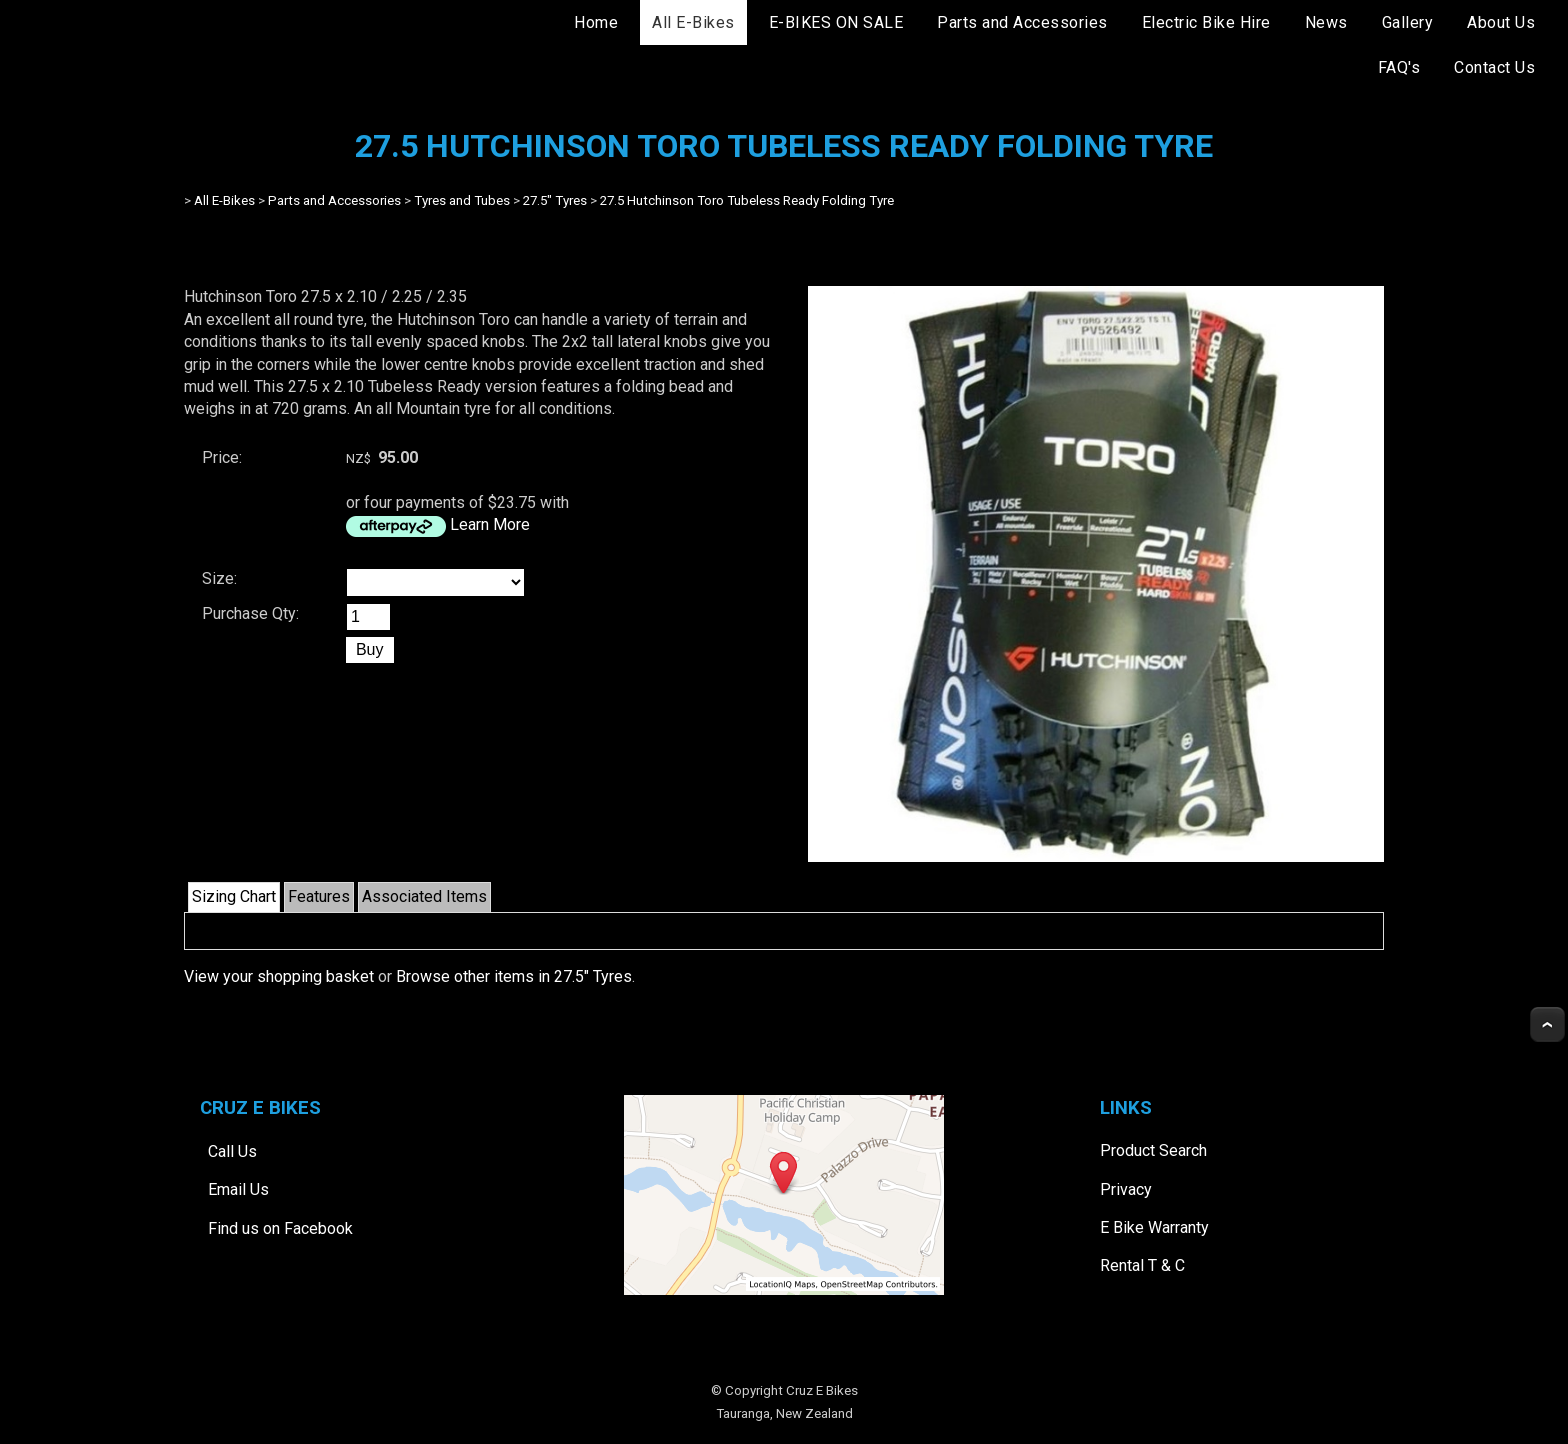 This screenshot has height=1444, width=1568. Describe the element at coordinates (596, 22) in the screenshot. I see `Home` at that location.